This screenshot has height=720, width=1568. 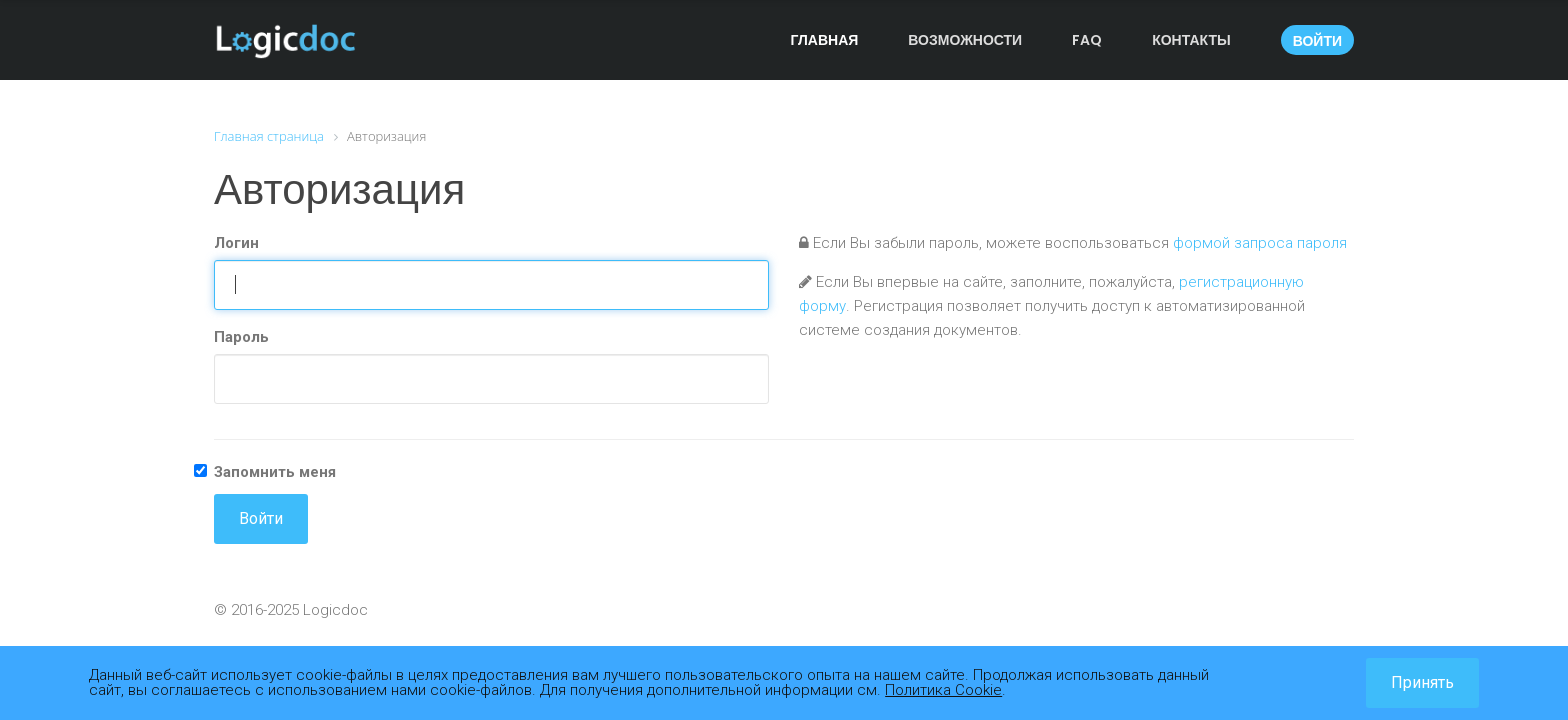 I want to click on Возможности, so click(x=965, y=40).